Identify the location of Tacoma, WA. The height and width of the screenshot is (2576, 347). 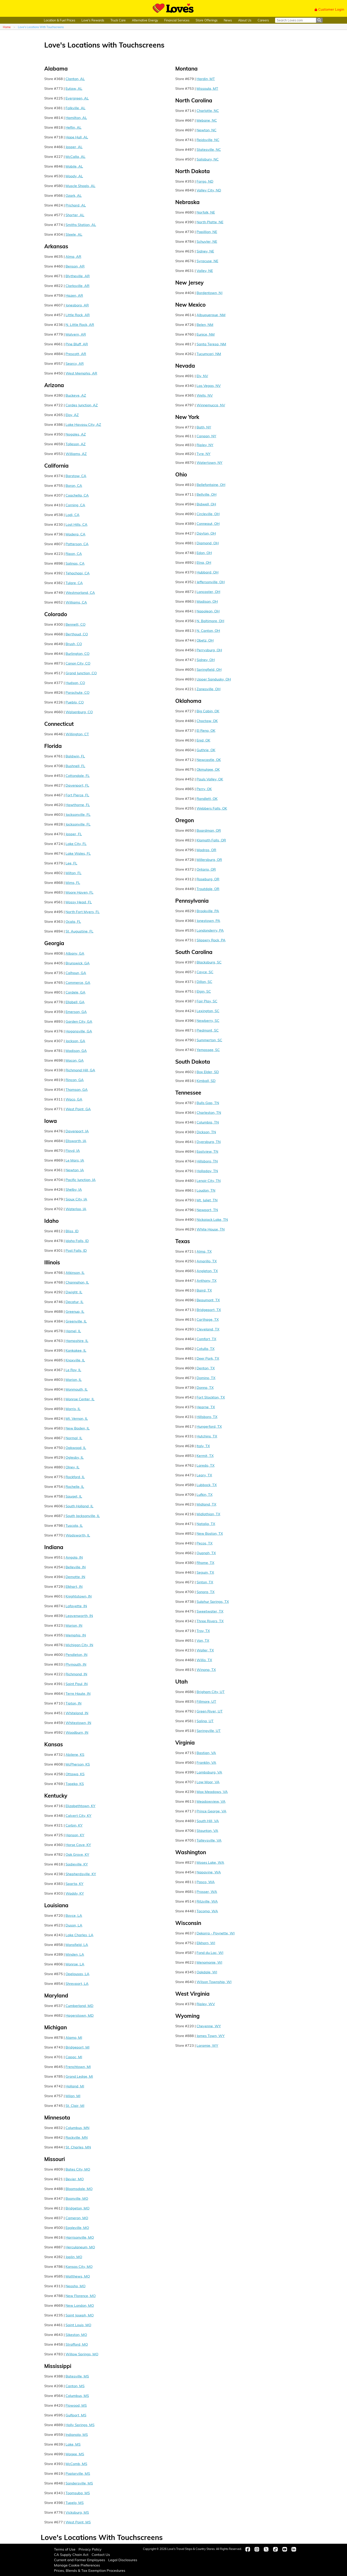
(207, 1911).